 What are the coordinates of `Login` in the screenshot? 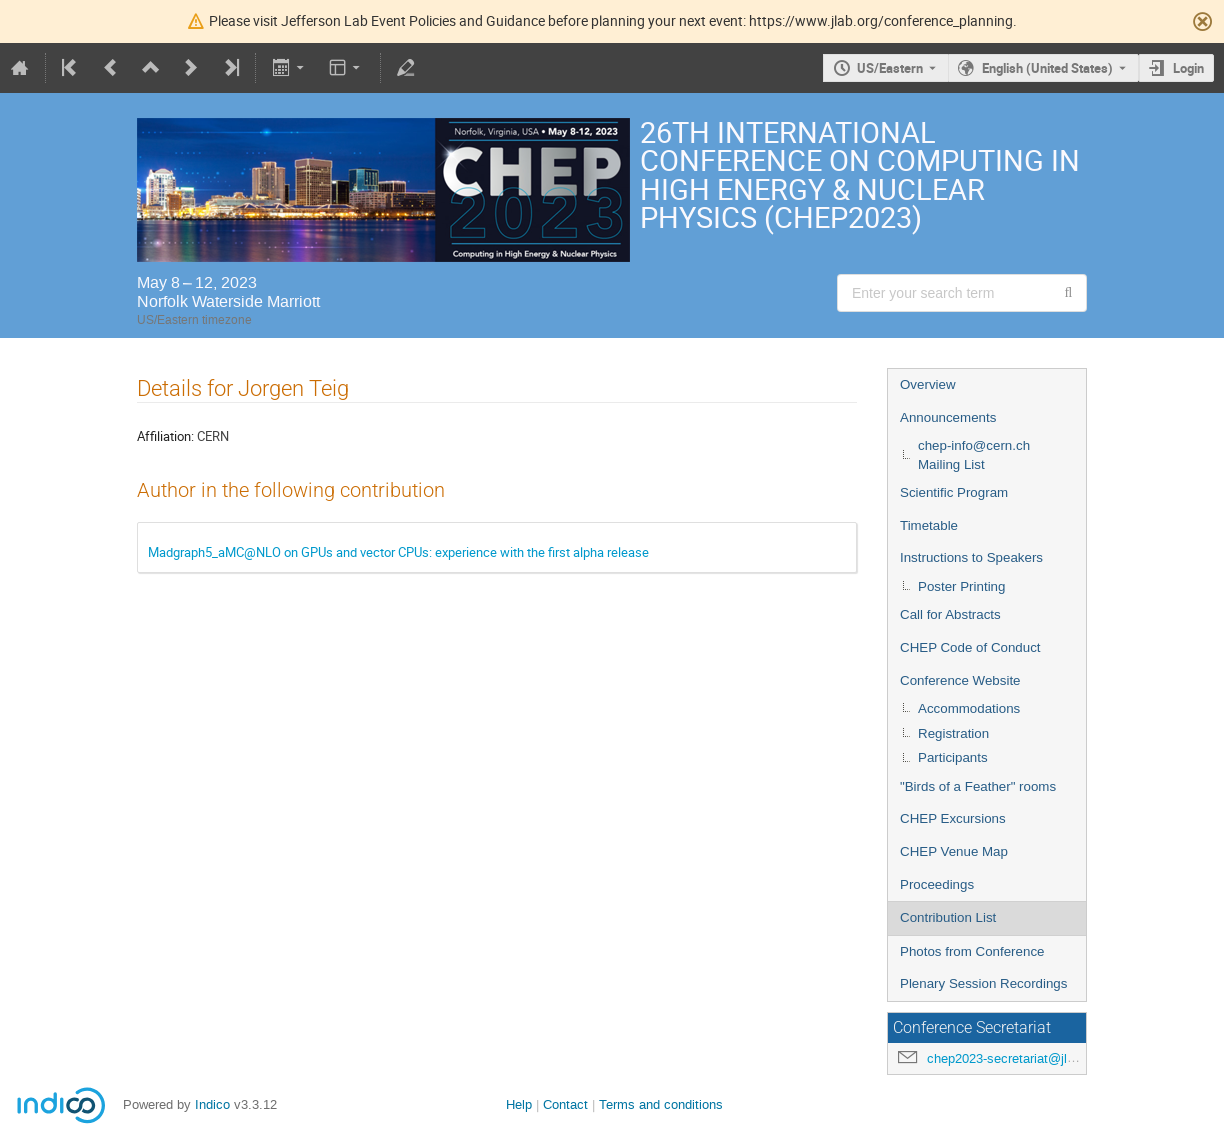 It's located at (1188, 68).